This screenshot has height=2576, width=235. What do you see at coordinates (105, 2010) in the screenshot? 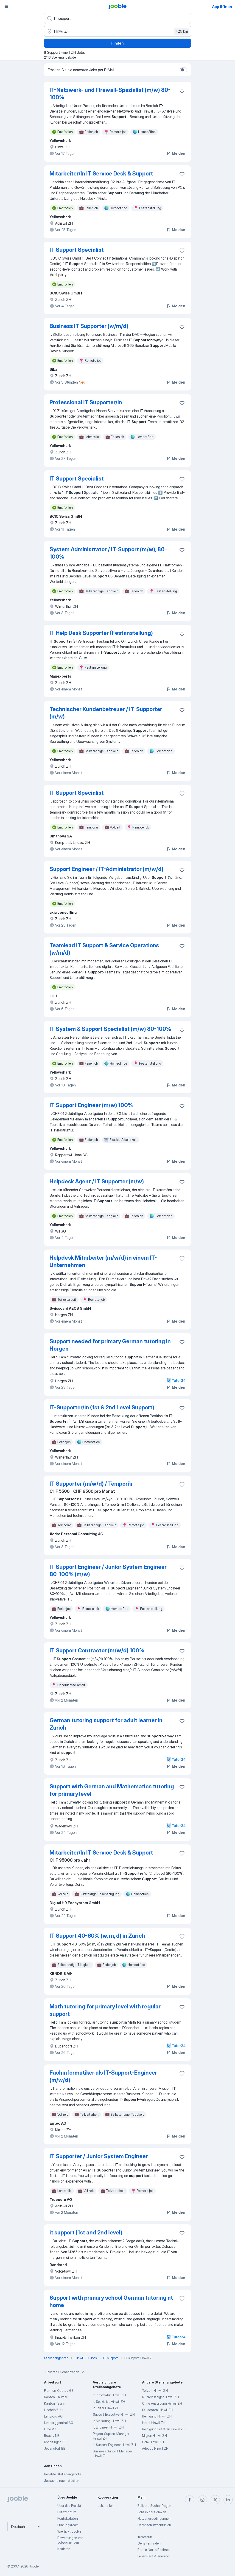
I see `Math tutoring for primary level with regular support` at bounding box center [105, 2010].